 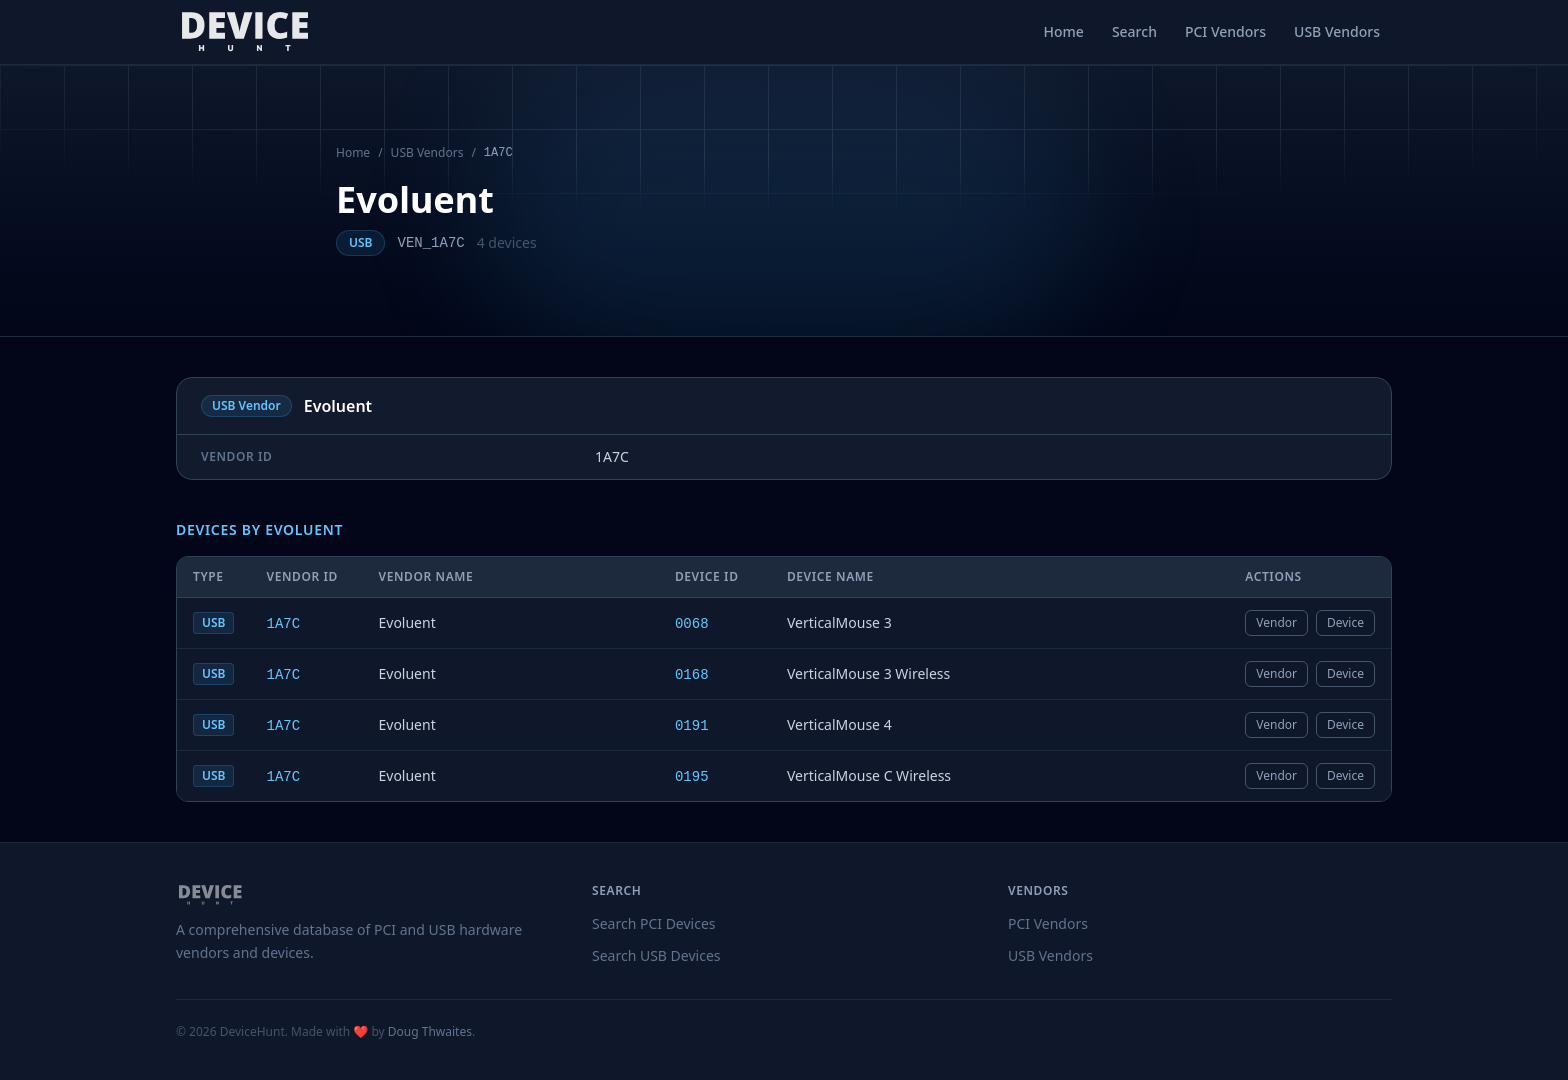 What do you see at coordinates (656, 955) in the screenshot?
I see `Search USB Devices` at bounding box center [656, 955].